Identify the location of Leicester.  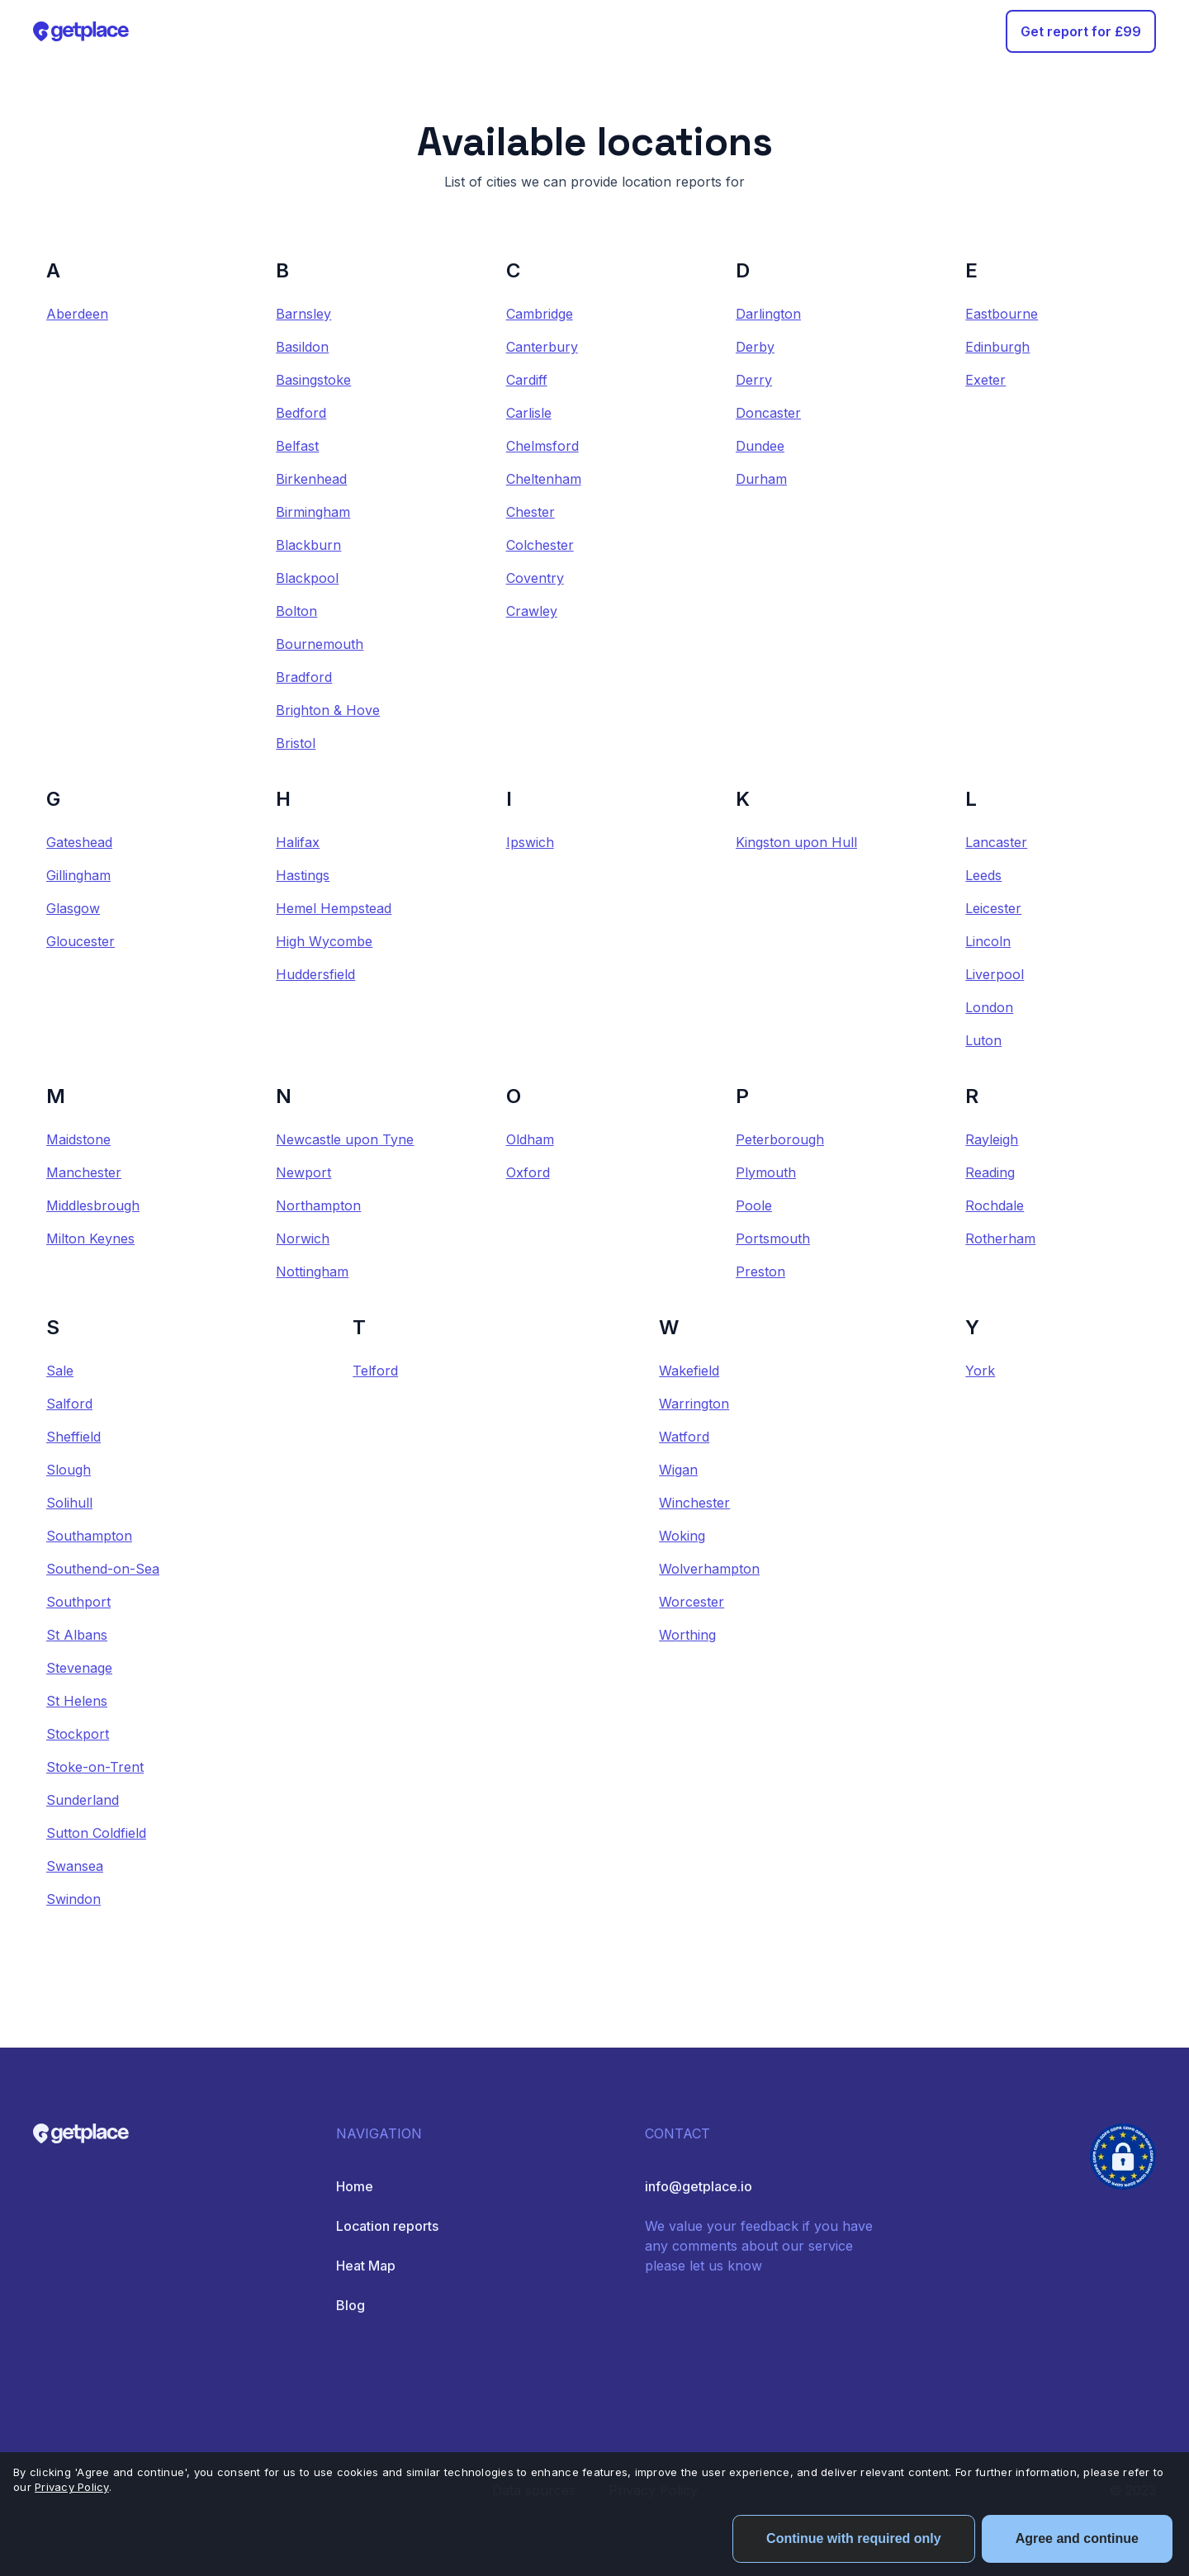
(993, 908).